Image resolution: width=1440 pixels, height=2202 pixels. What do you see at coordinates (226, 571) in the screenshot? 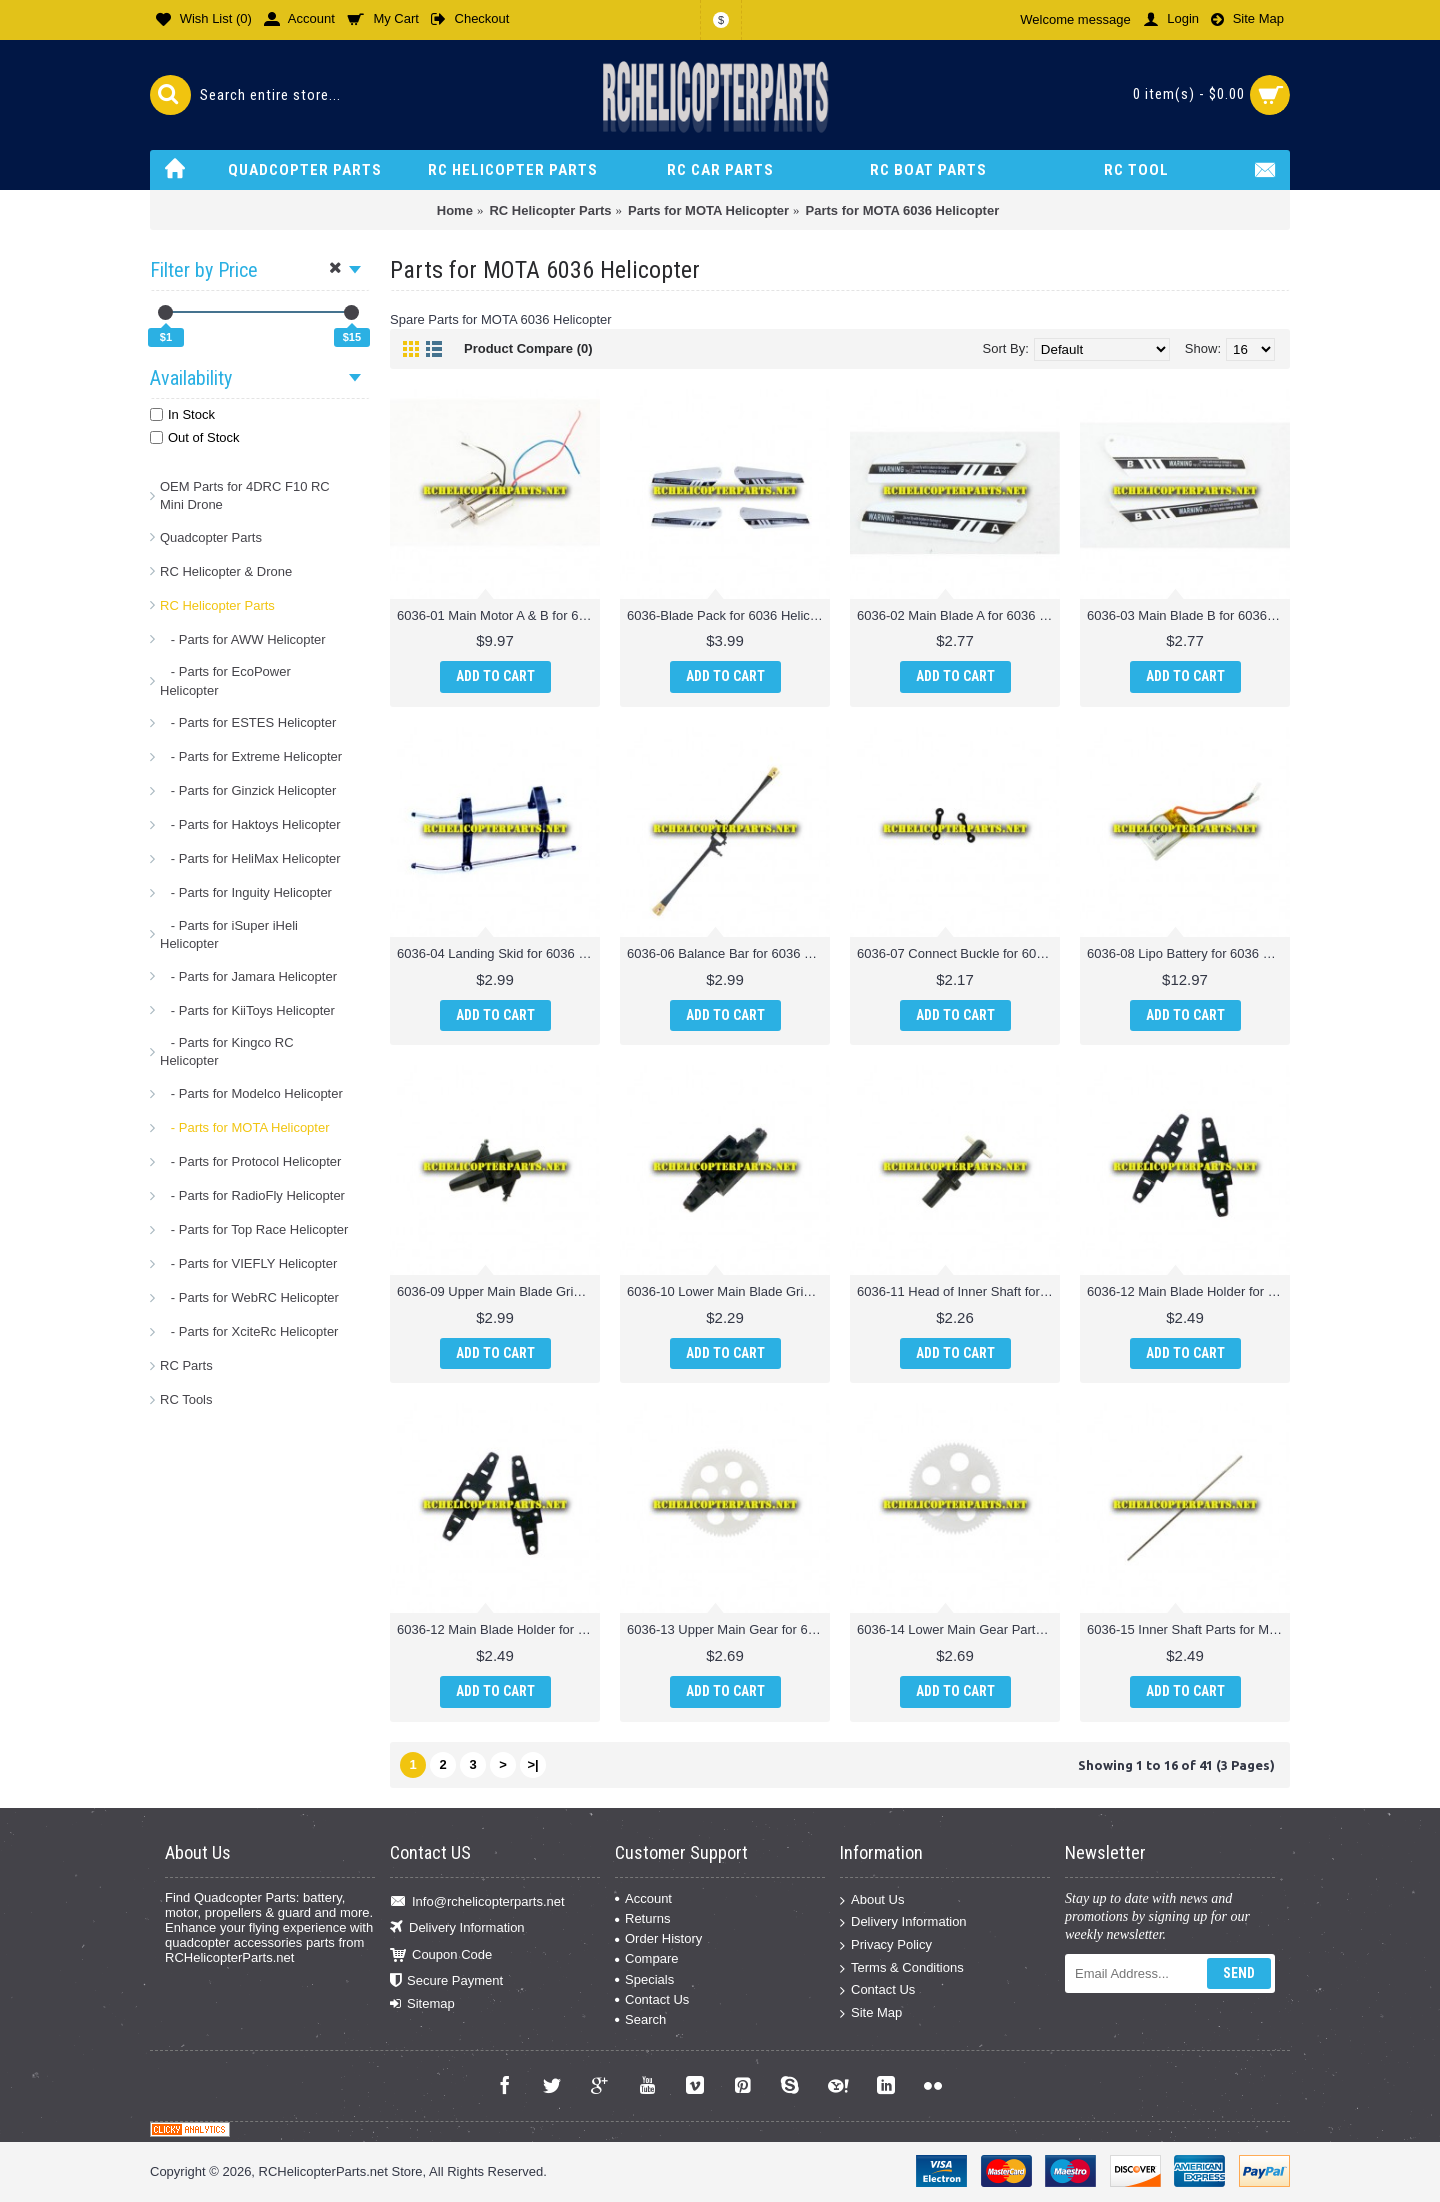
I see `RC Helicopter & Drone` at bounding box center [226, 571].